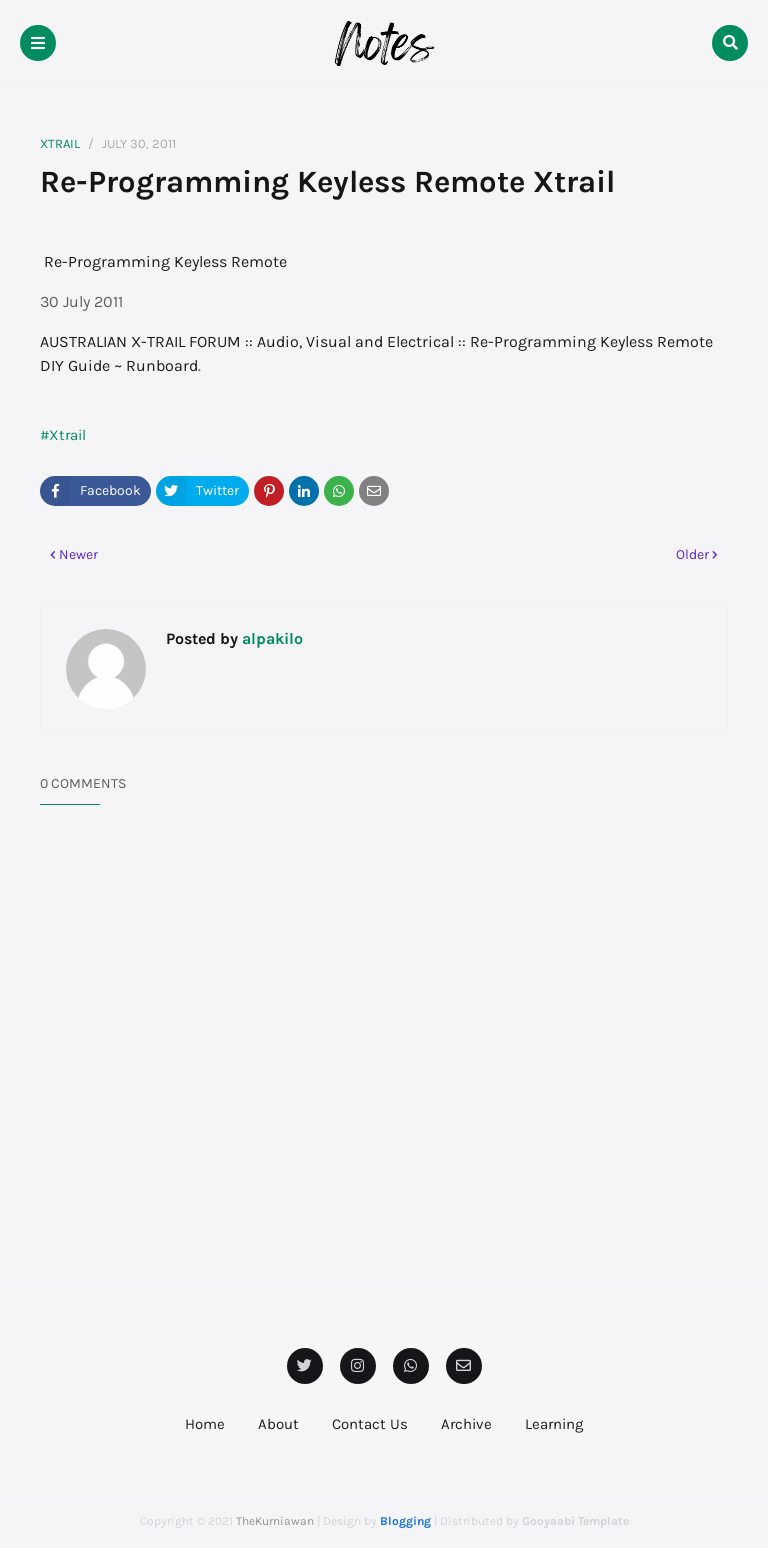 This screenshot has height=1548, width=768. What do you see at coordinates (466, 1424) in the screenshot?
I see `Archive` at bounding box center [466, 1424].